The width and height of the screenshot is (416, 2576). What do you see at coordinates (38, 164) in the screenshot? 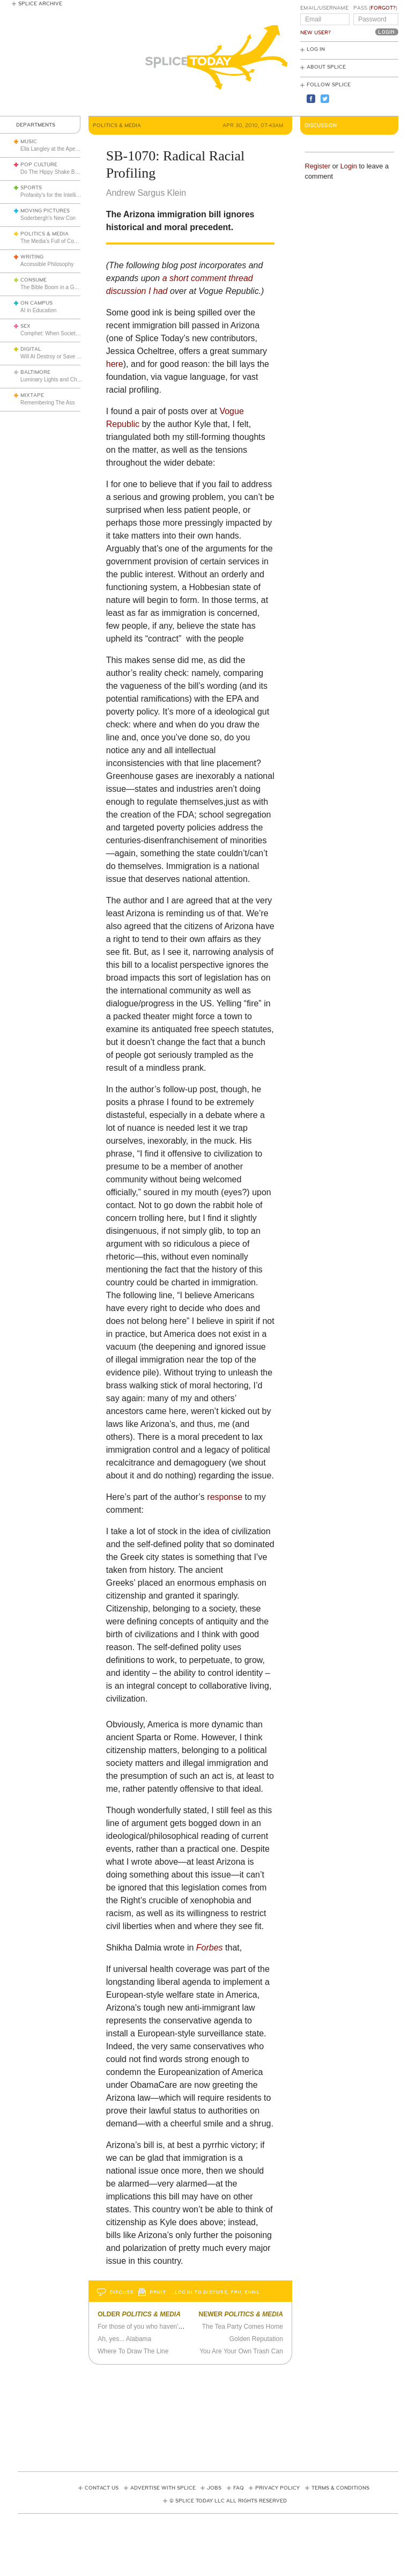
I see `Pop Culture` at bounding box center [38, 164].